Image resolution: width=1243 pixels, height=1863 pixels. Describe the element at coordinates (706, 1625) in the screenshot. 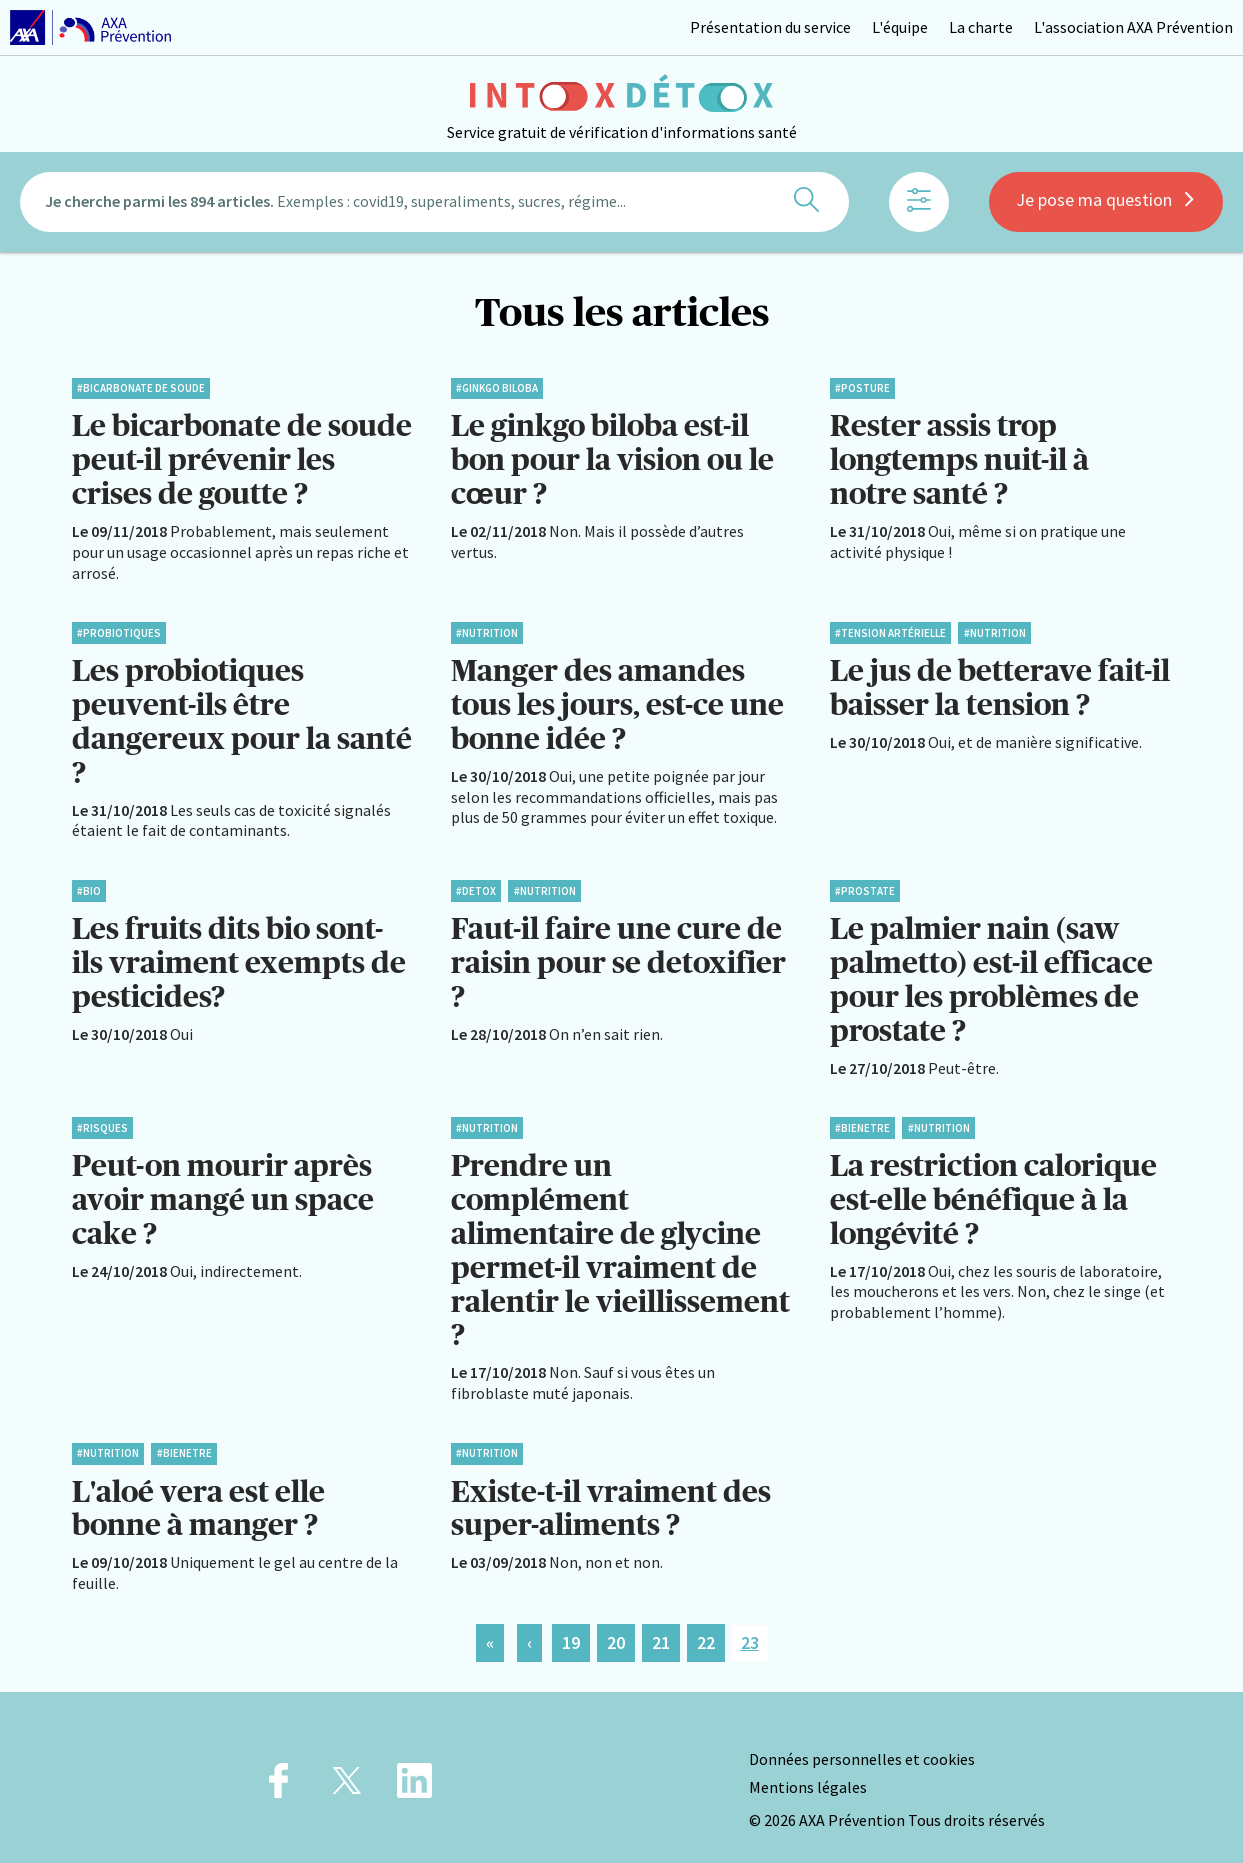

I see `22` at that location.